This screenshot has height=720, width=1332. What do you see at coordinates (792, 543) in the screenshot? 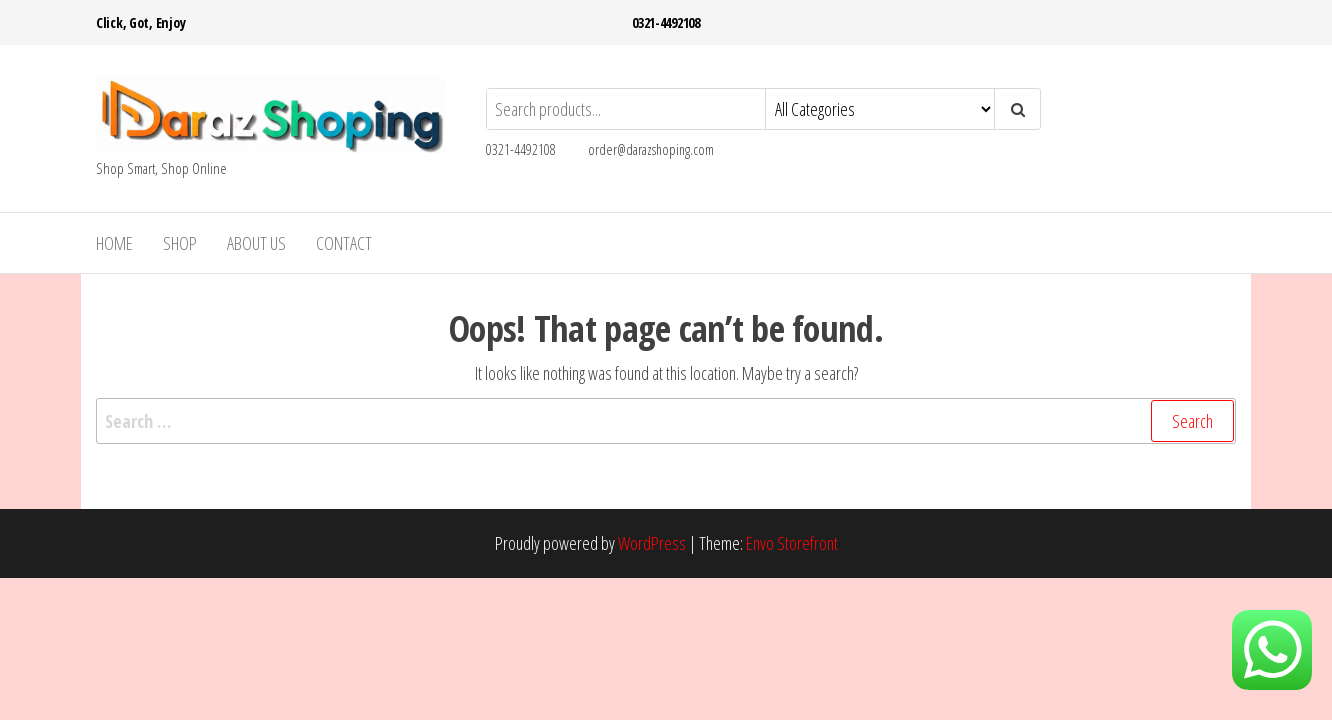
I see `Envo Storefront` at bounding box center [792, 543].